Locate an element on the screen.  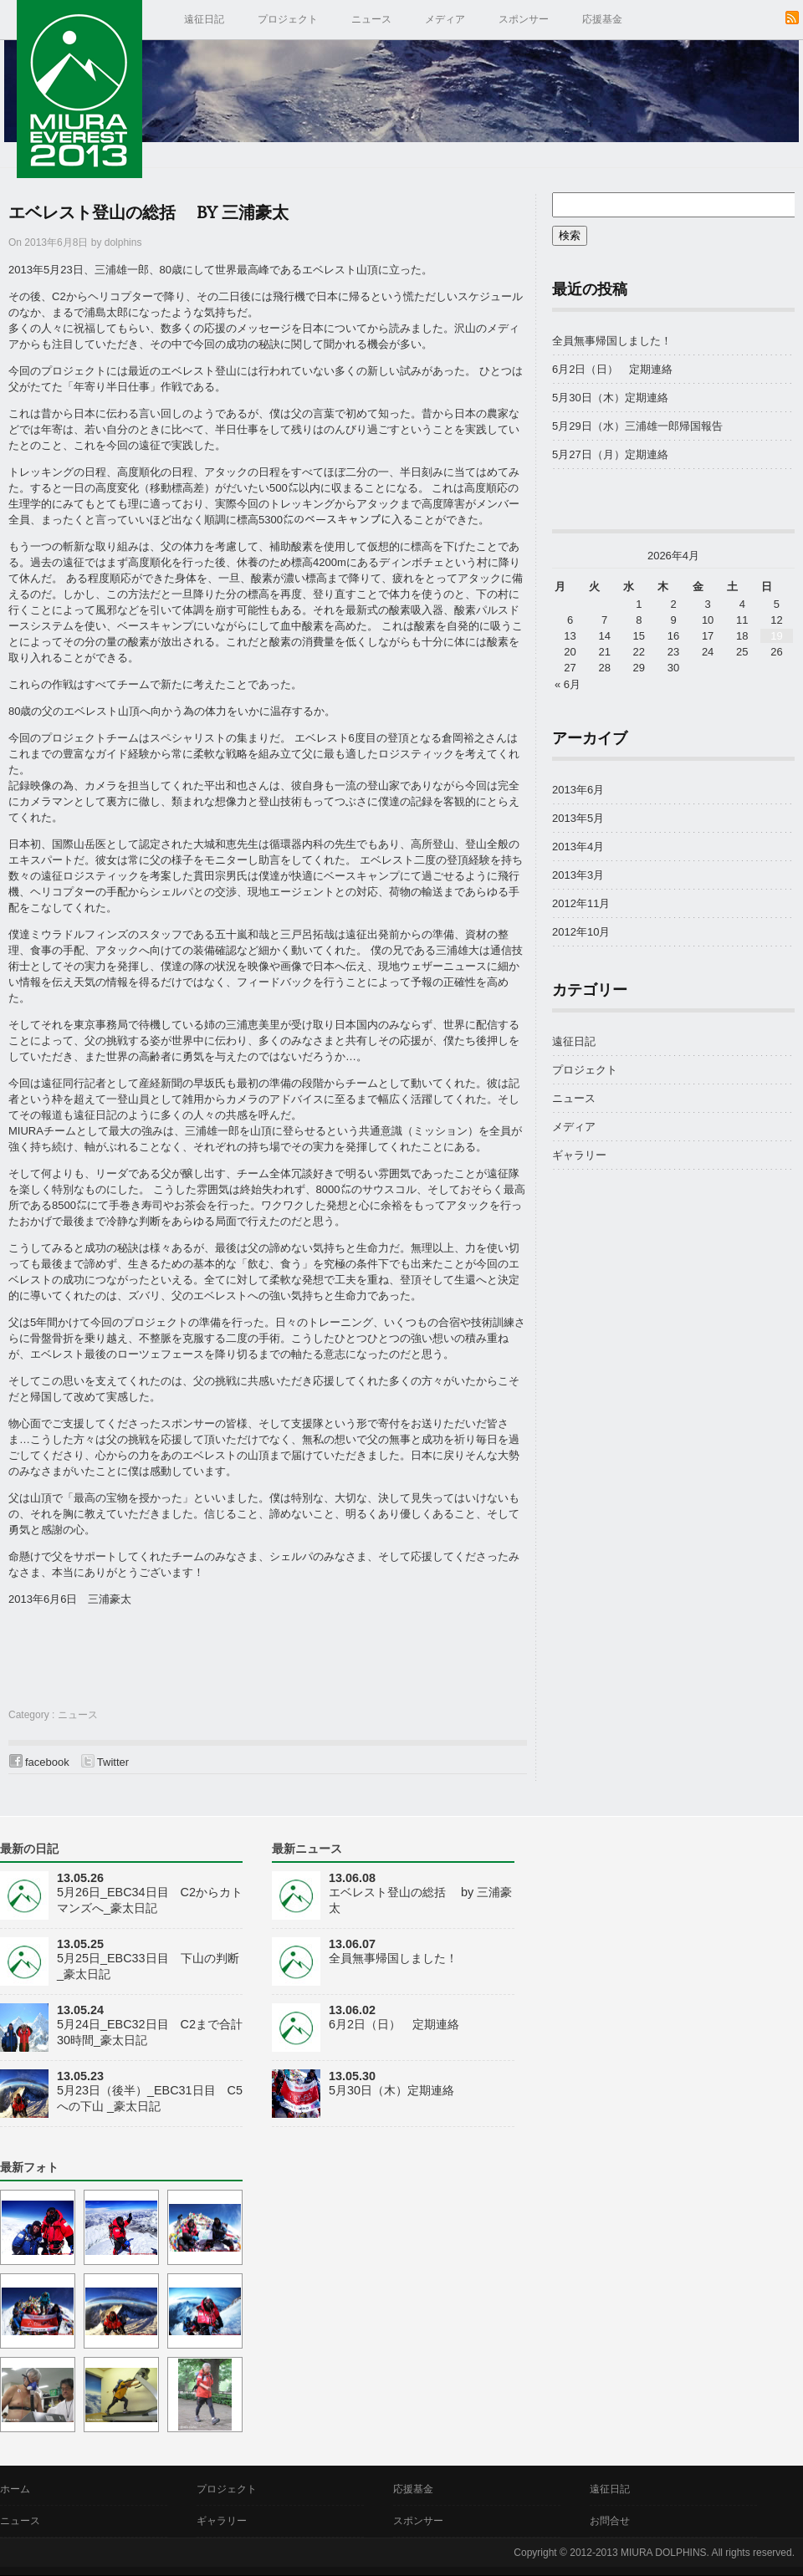
« 6月 is located at coordinates (568, 684).